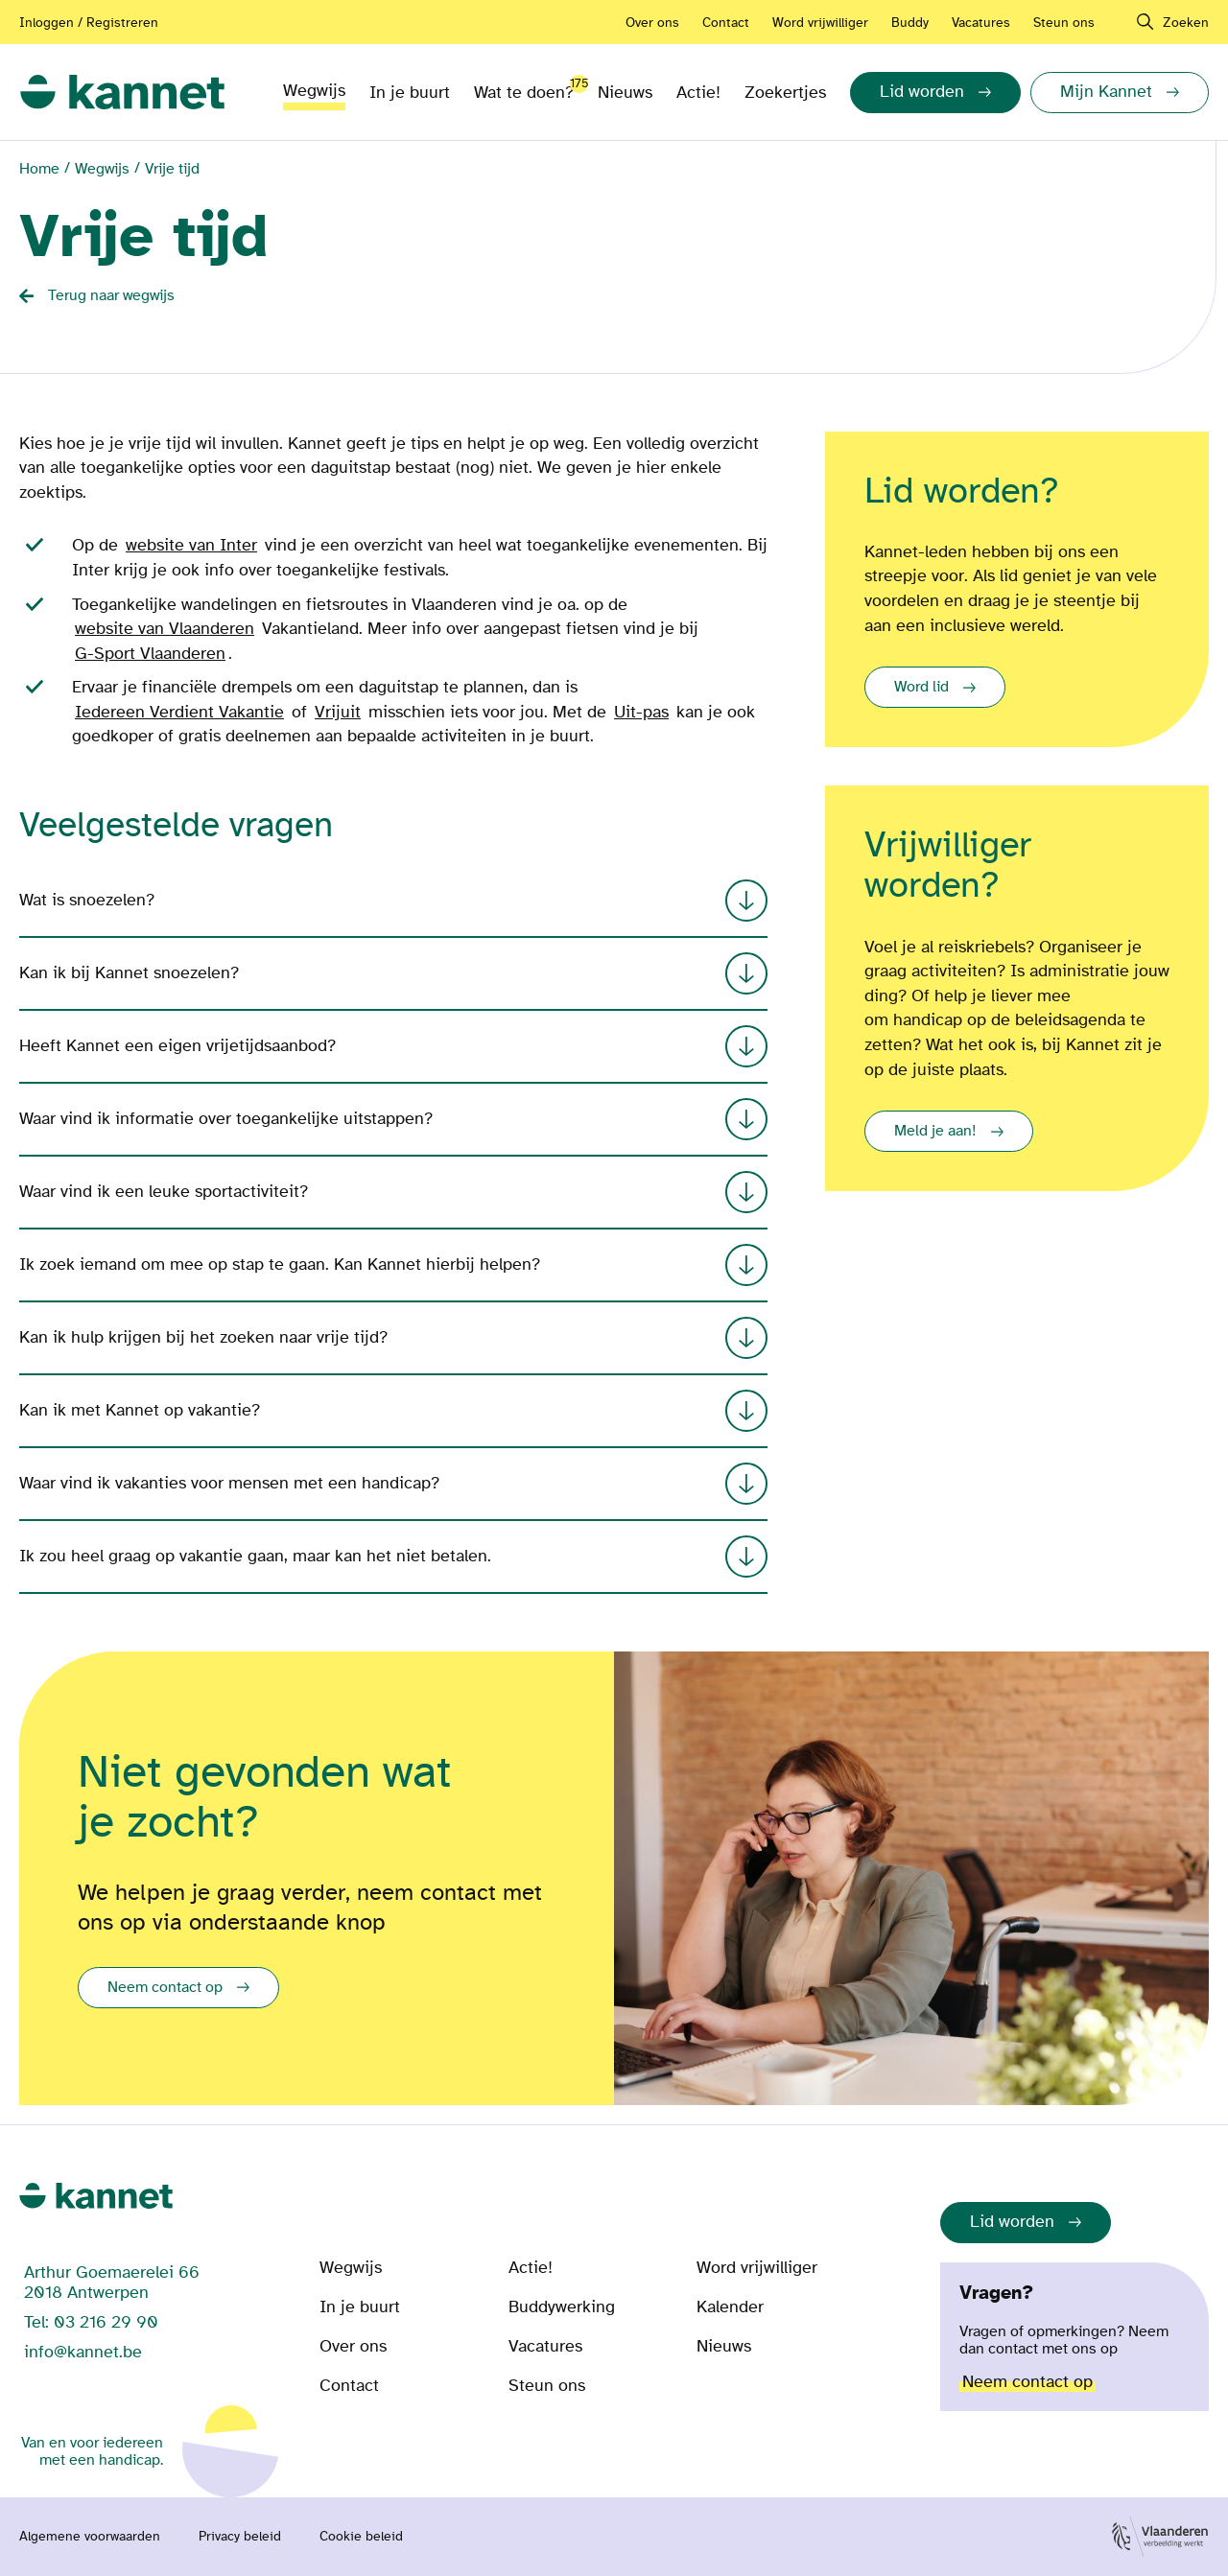  Describe the element at coordinates (730, 2307) in the screenshot. I see `Kalender` at that location.